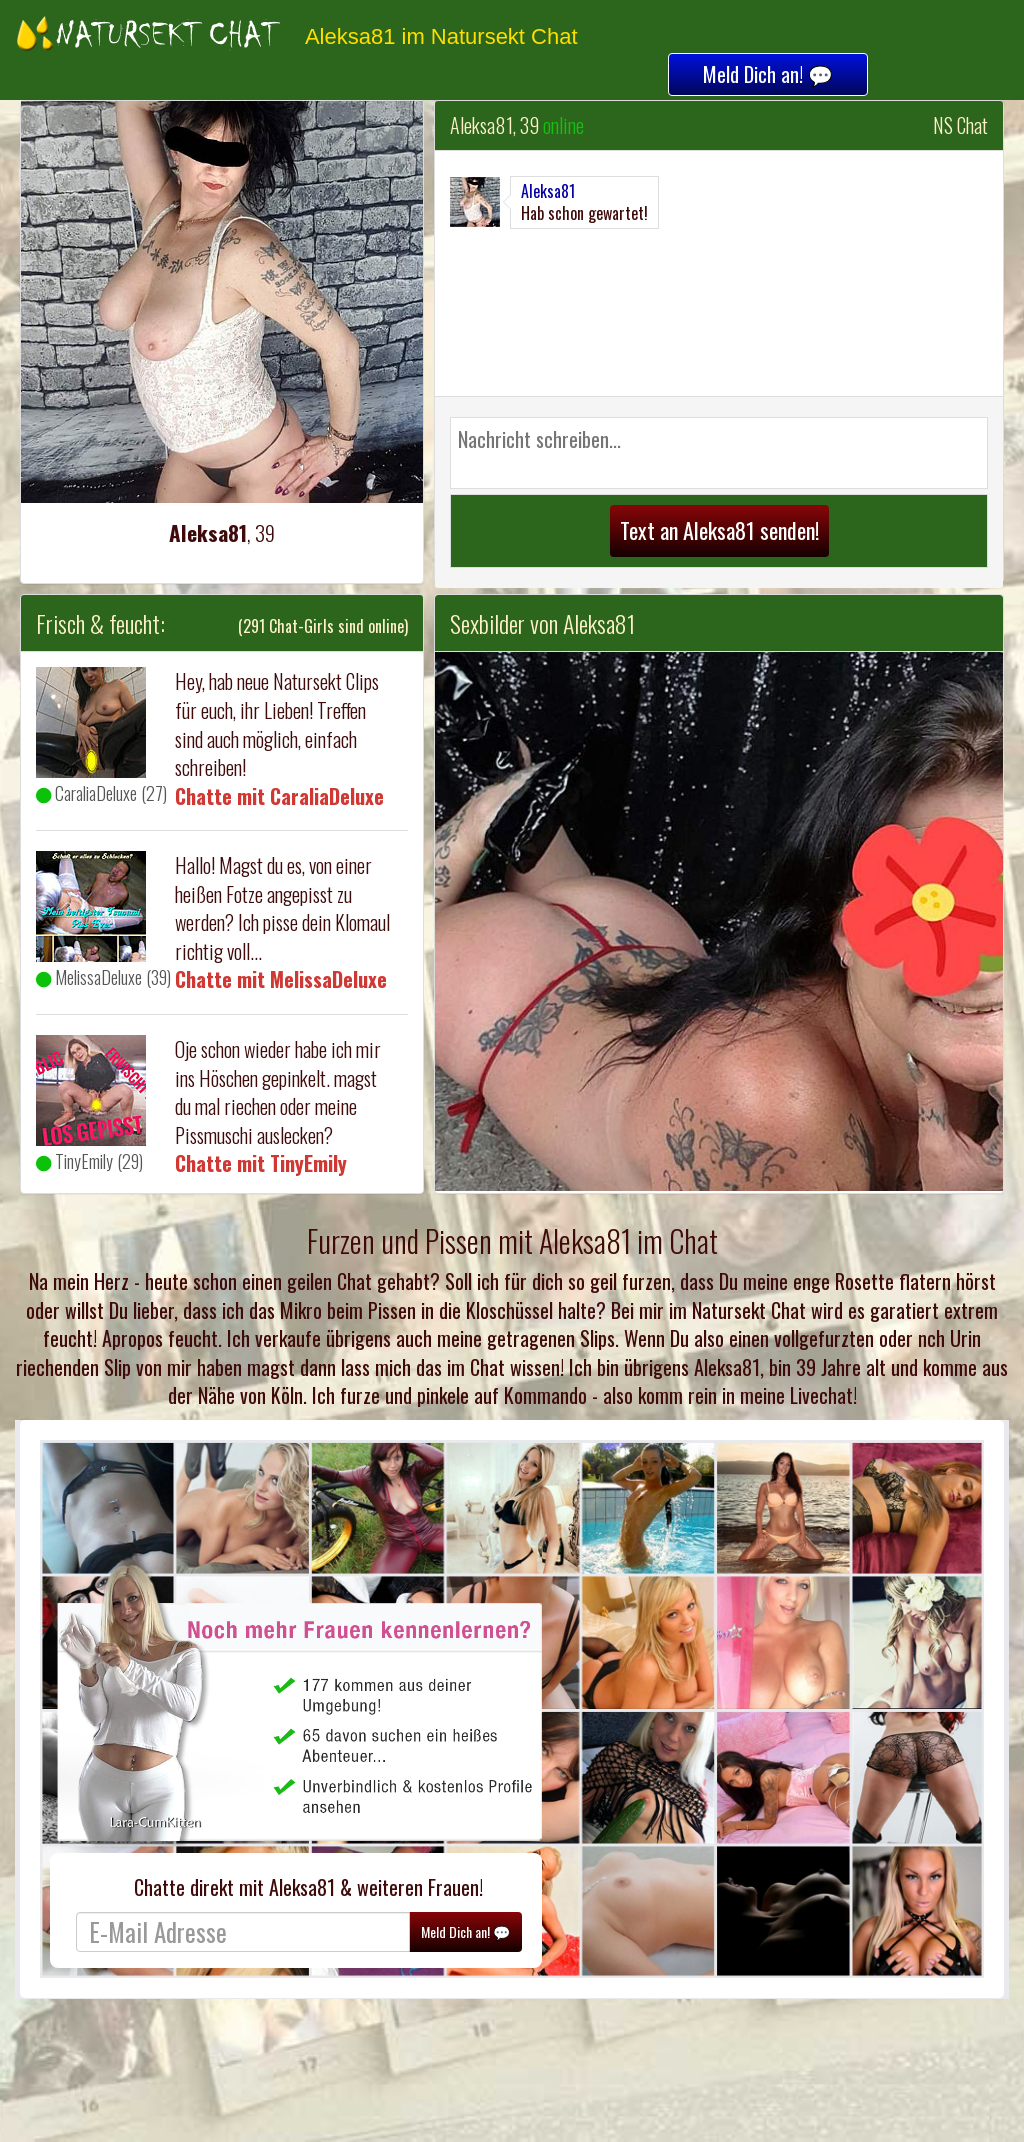 The width and height of the screenshot is (1024, 2142). Describe the element at coordinates (279, 796) in the screenshot. I see `Chatte mit CaraliaDeluxe` at that location.